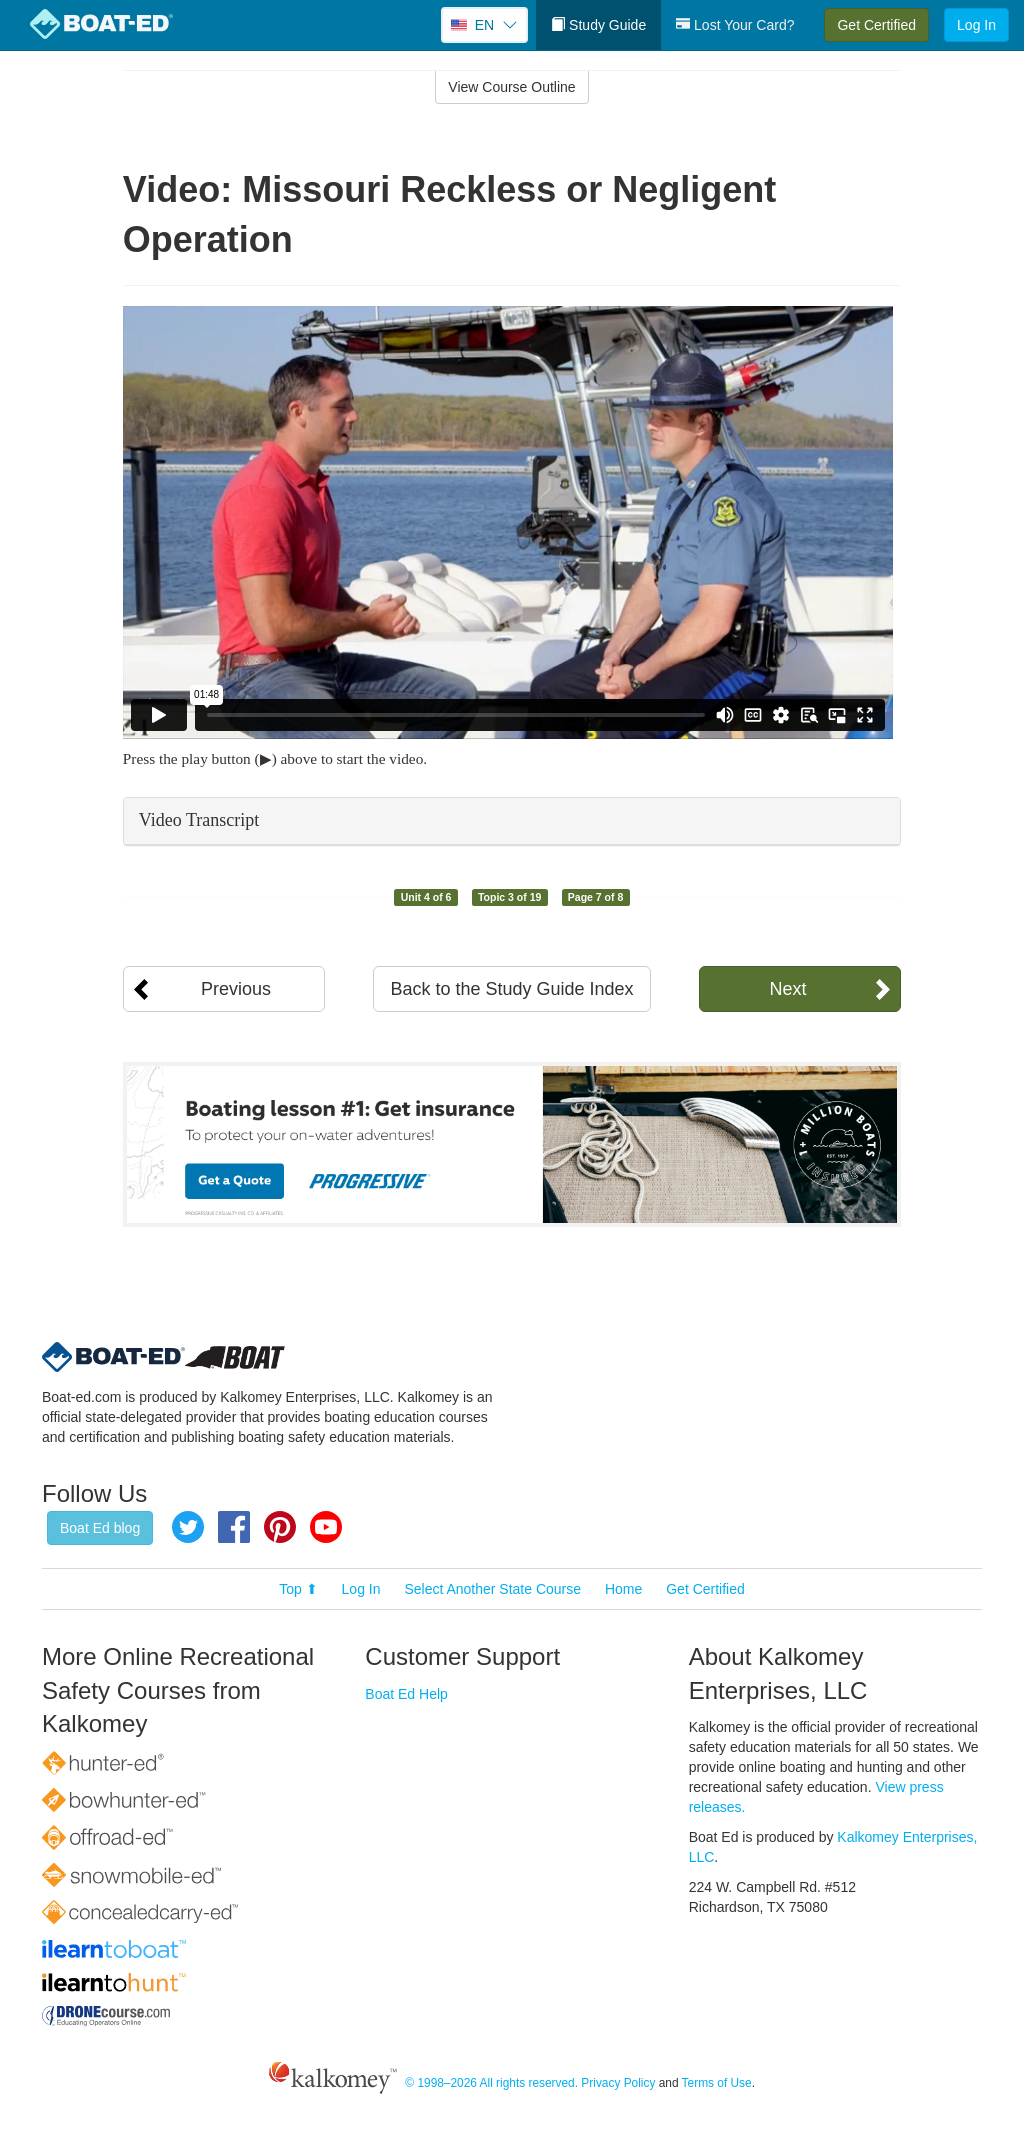  What do you see at coordinates (236, 989) in the screenshot?
I see `Previous` at bounding box center [236, 989].